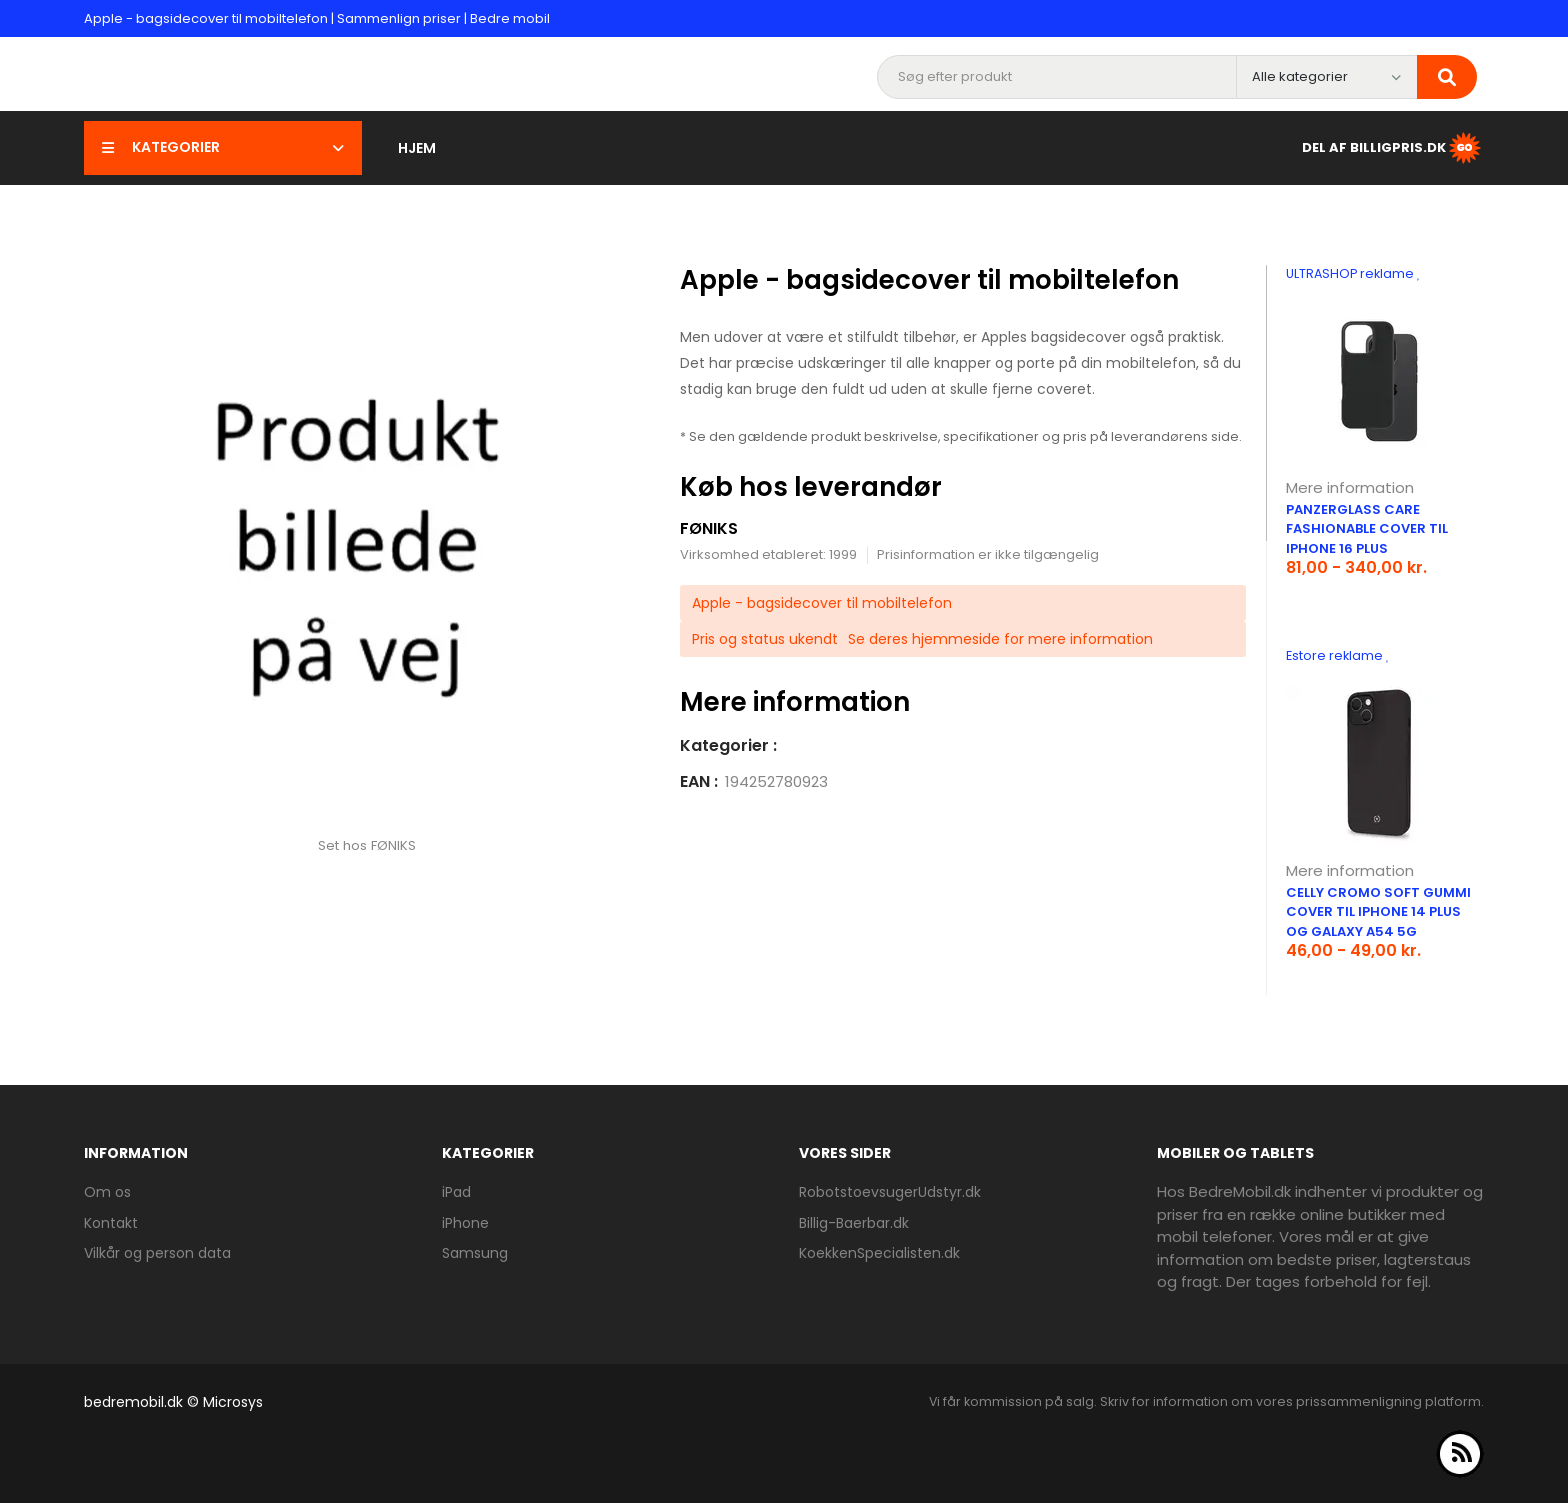  Describe the element at coordinates (111, 1223) in the screenshot. I see `Kontakt` at that location.